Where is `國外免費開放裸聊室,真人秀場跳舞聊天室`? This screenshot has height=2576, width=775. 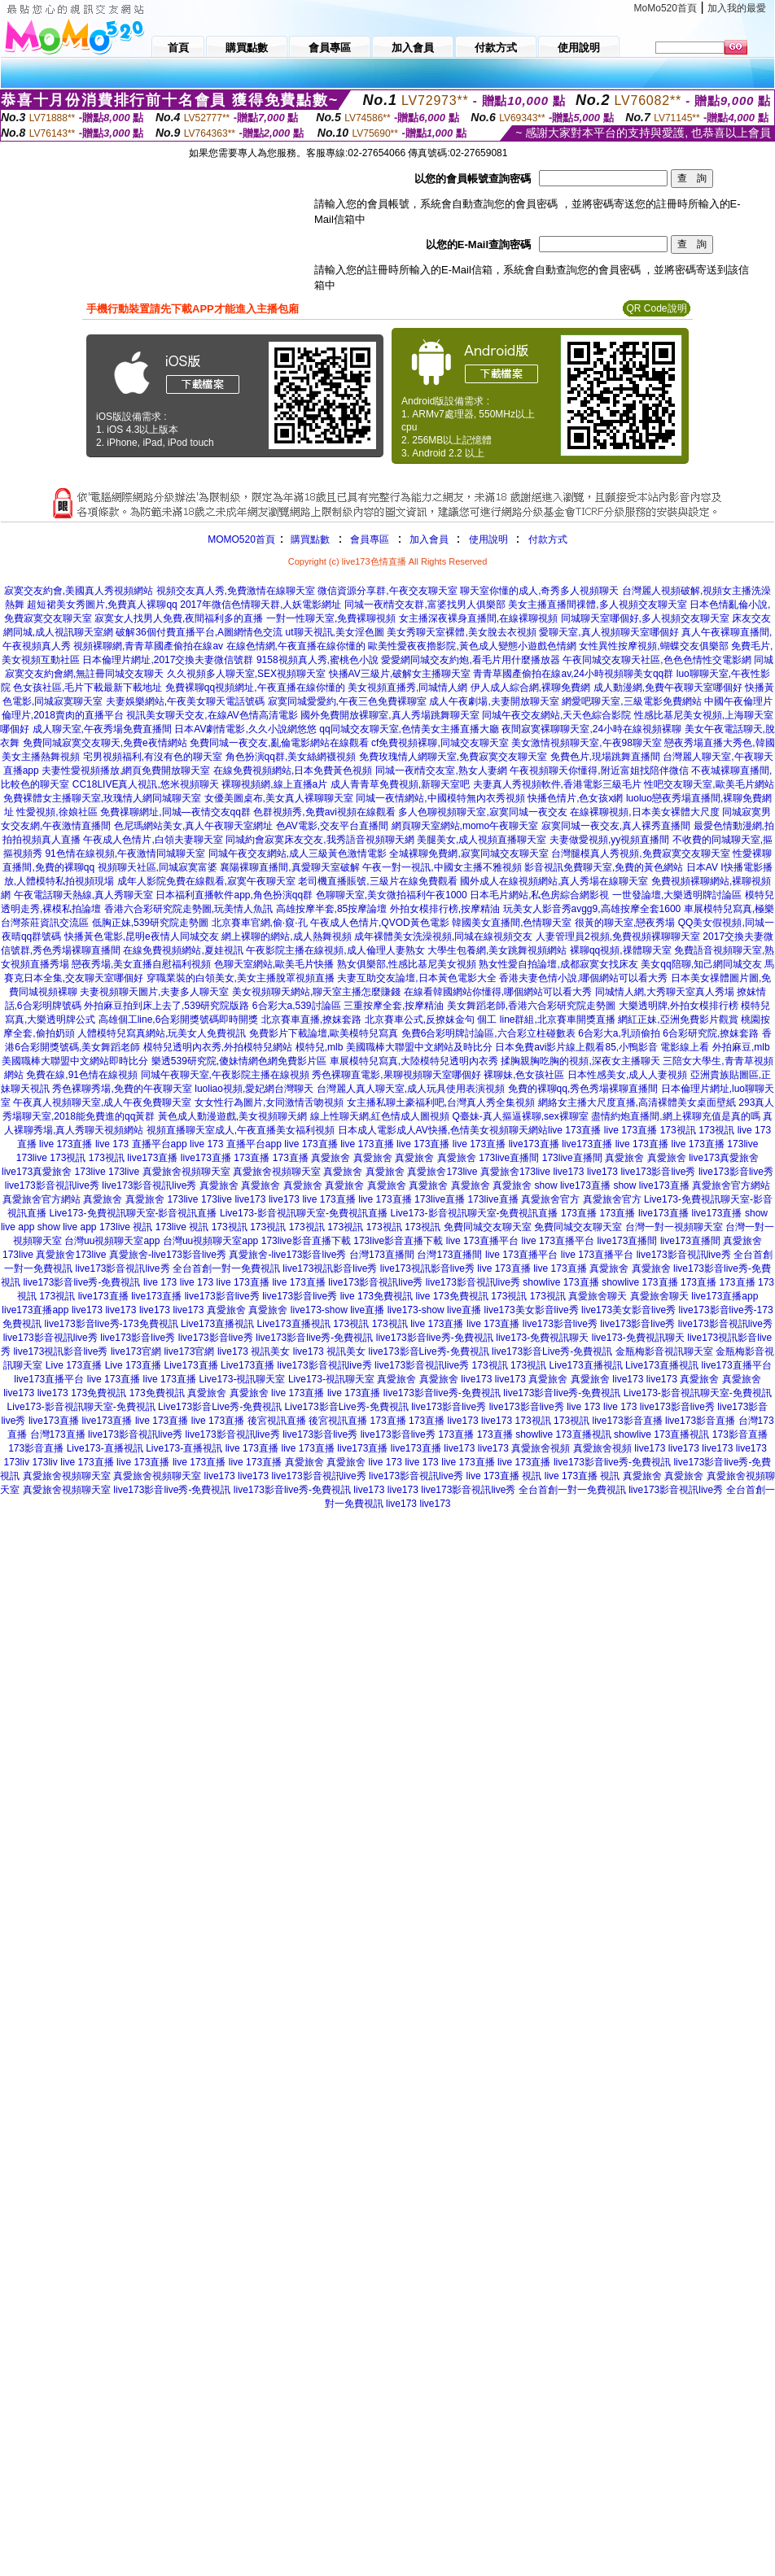
國外免費開放裸聊室,真人秀場跳舞聊天室 is located at coordinates (389, 715).